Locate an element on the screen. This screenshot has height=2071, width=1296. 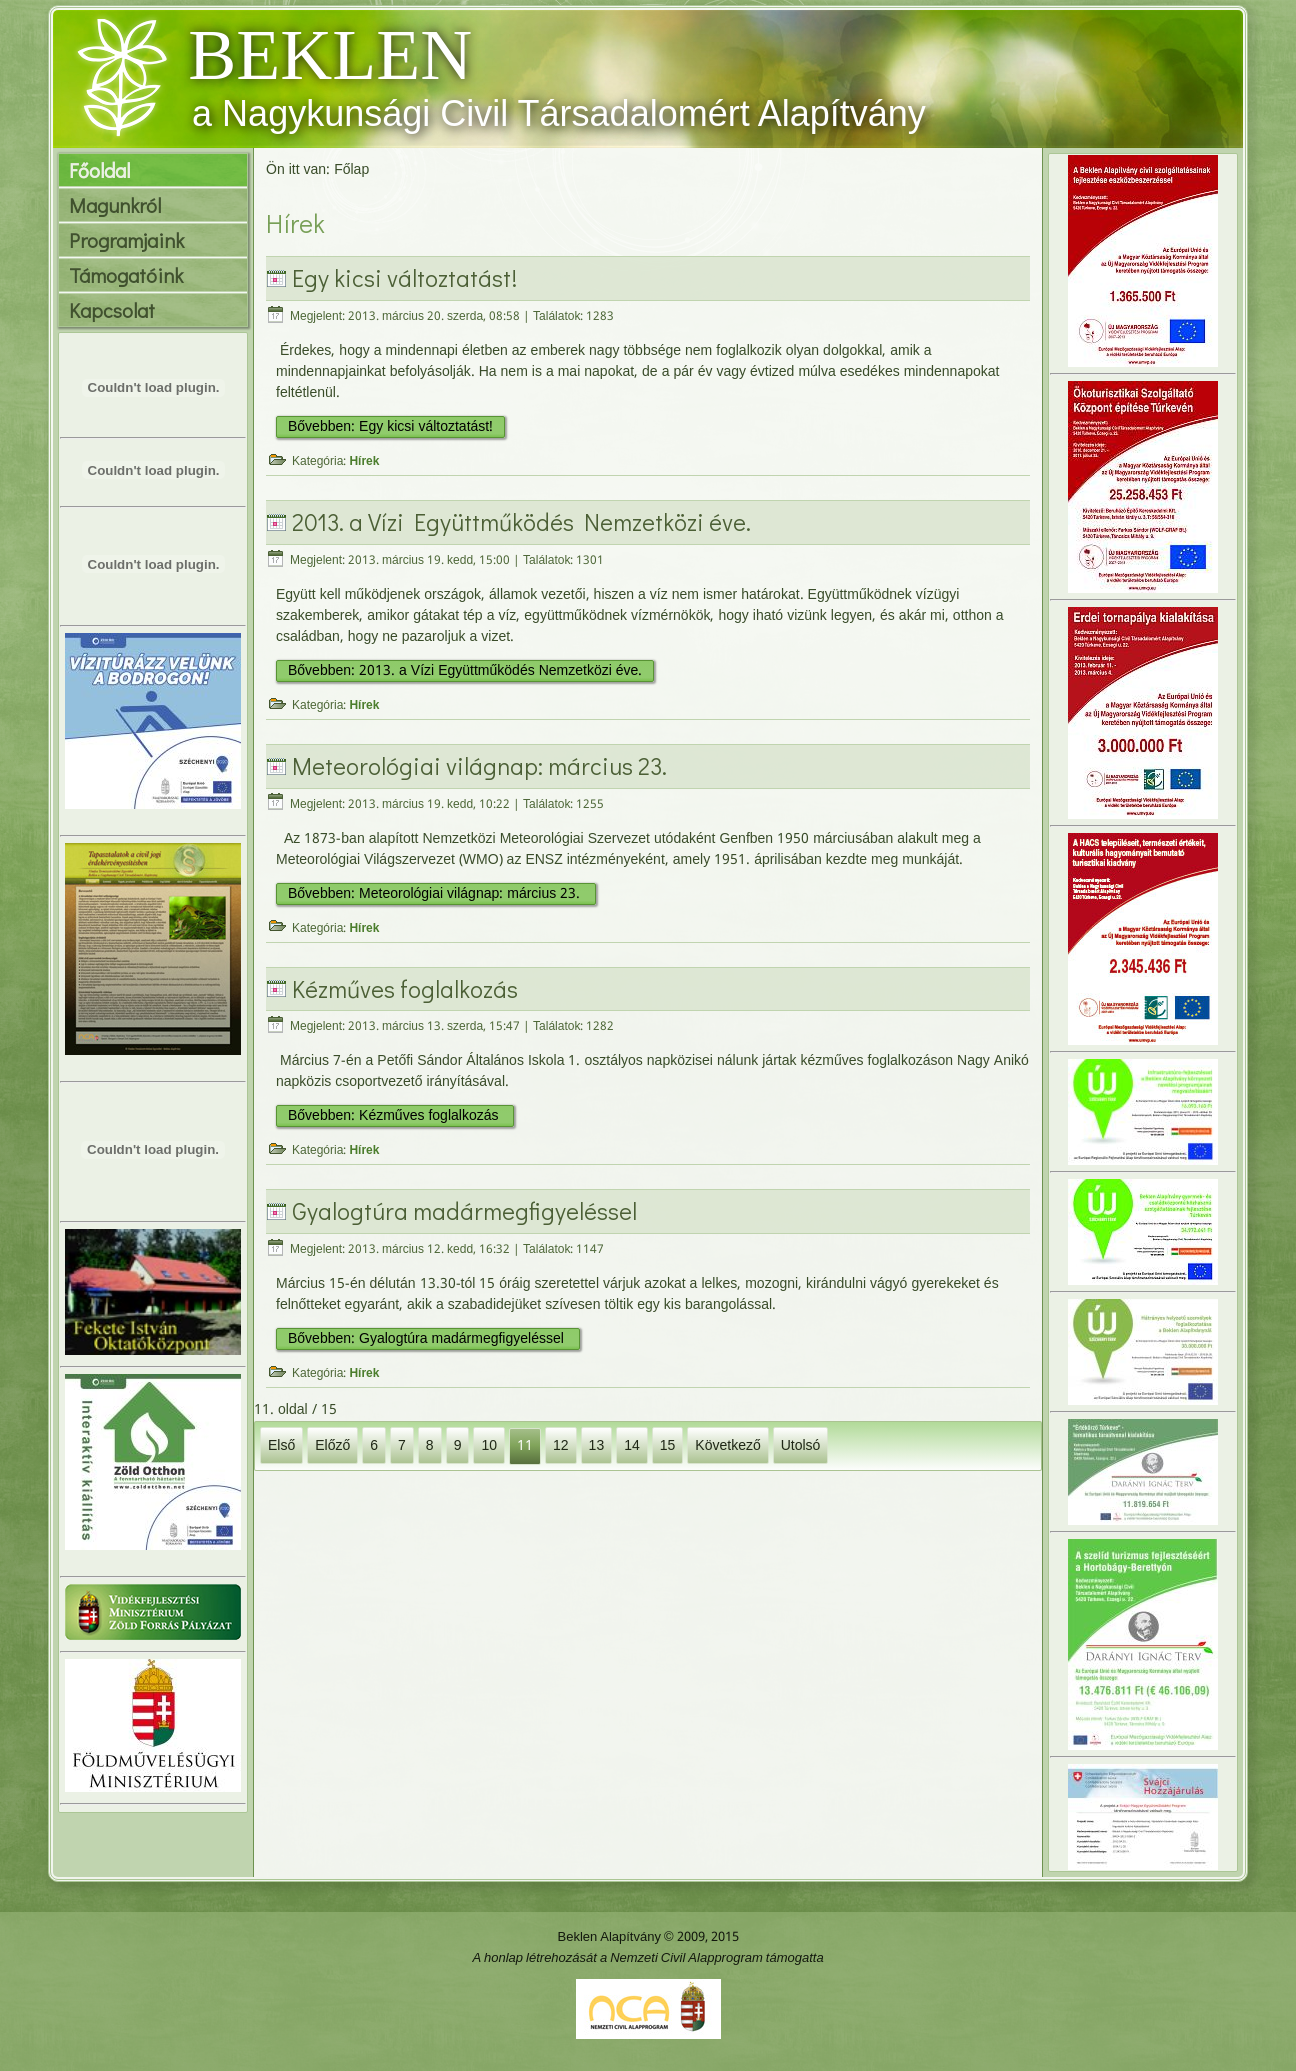
10 is located at coordinates (489, 1445).